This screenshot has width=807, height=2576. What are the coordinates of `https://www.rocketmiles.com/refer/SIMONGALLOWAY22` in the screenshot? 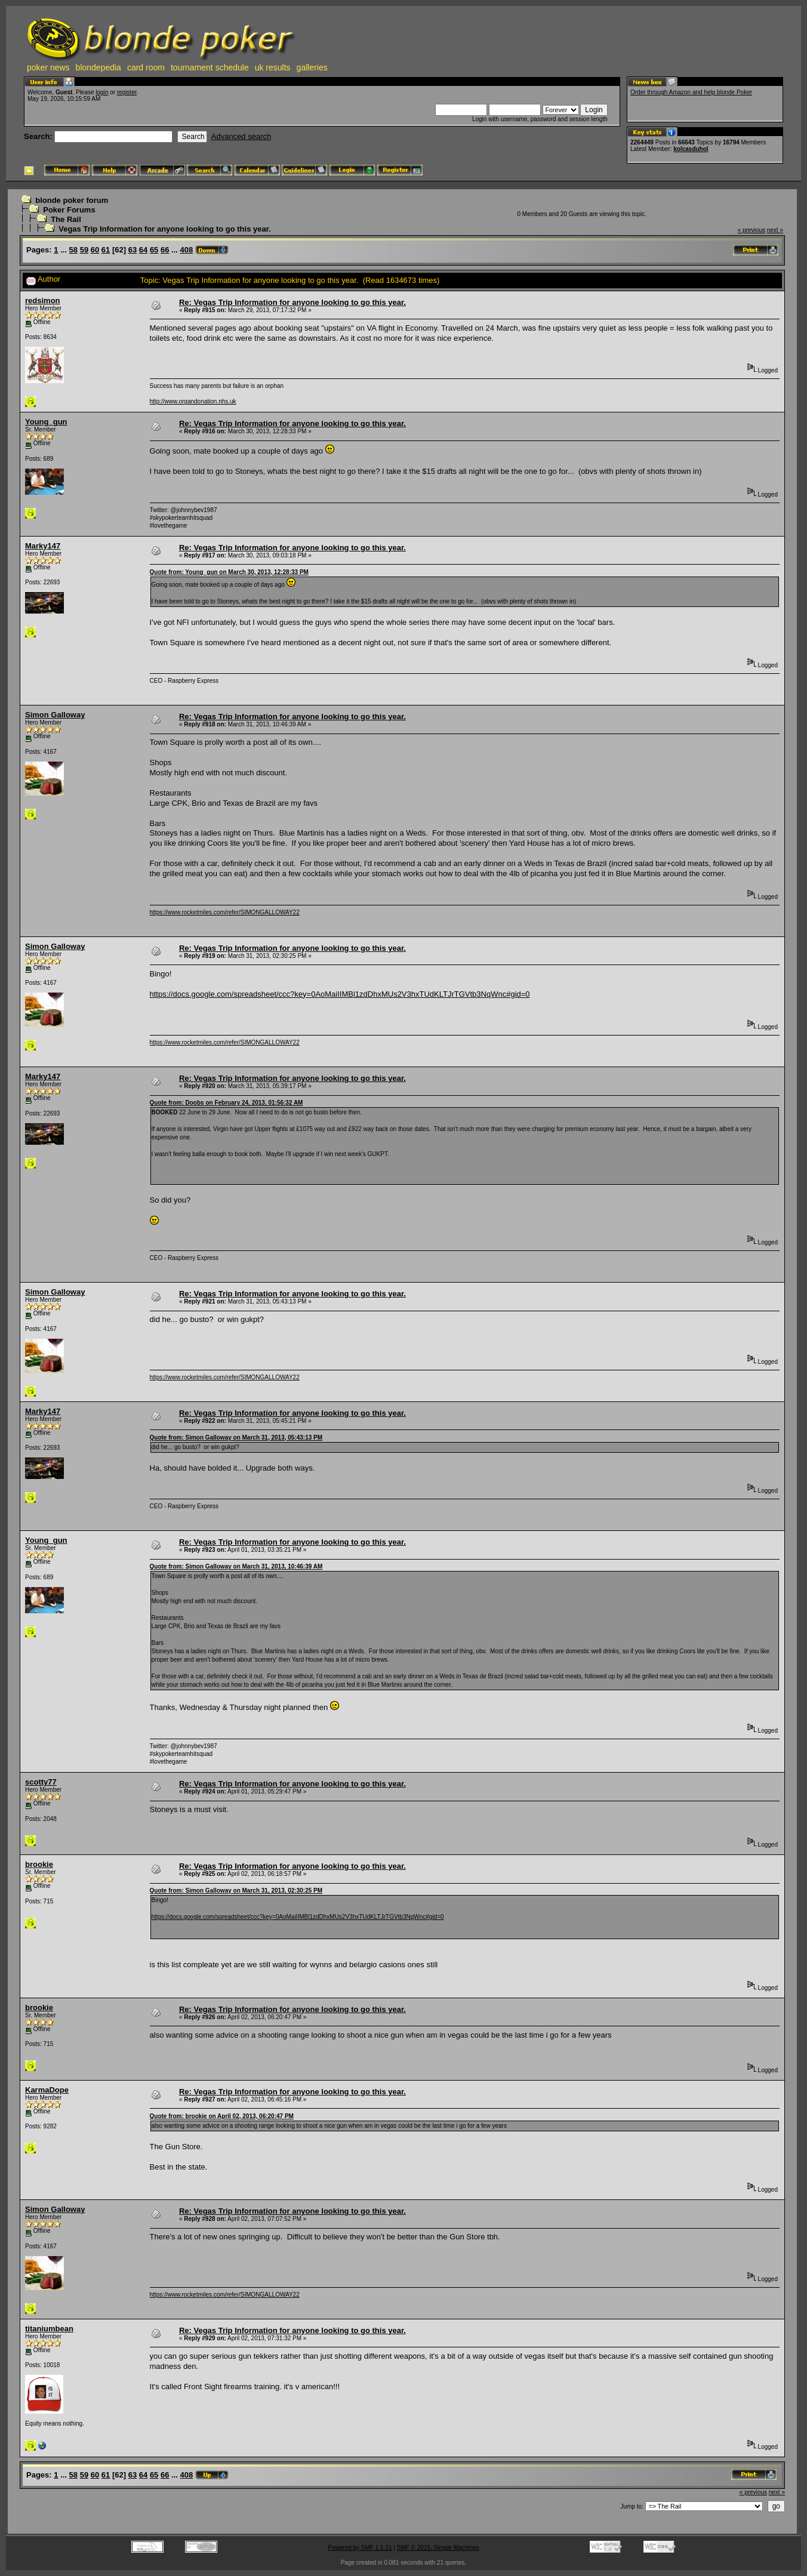 It's located at (225, 912).